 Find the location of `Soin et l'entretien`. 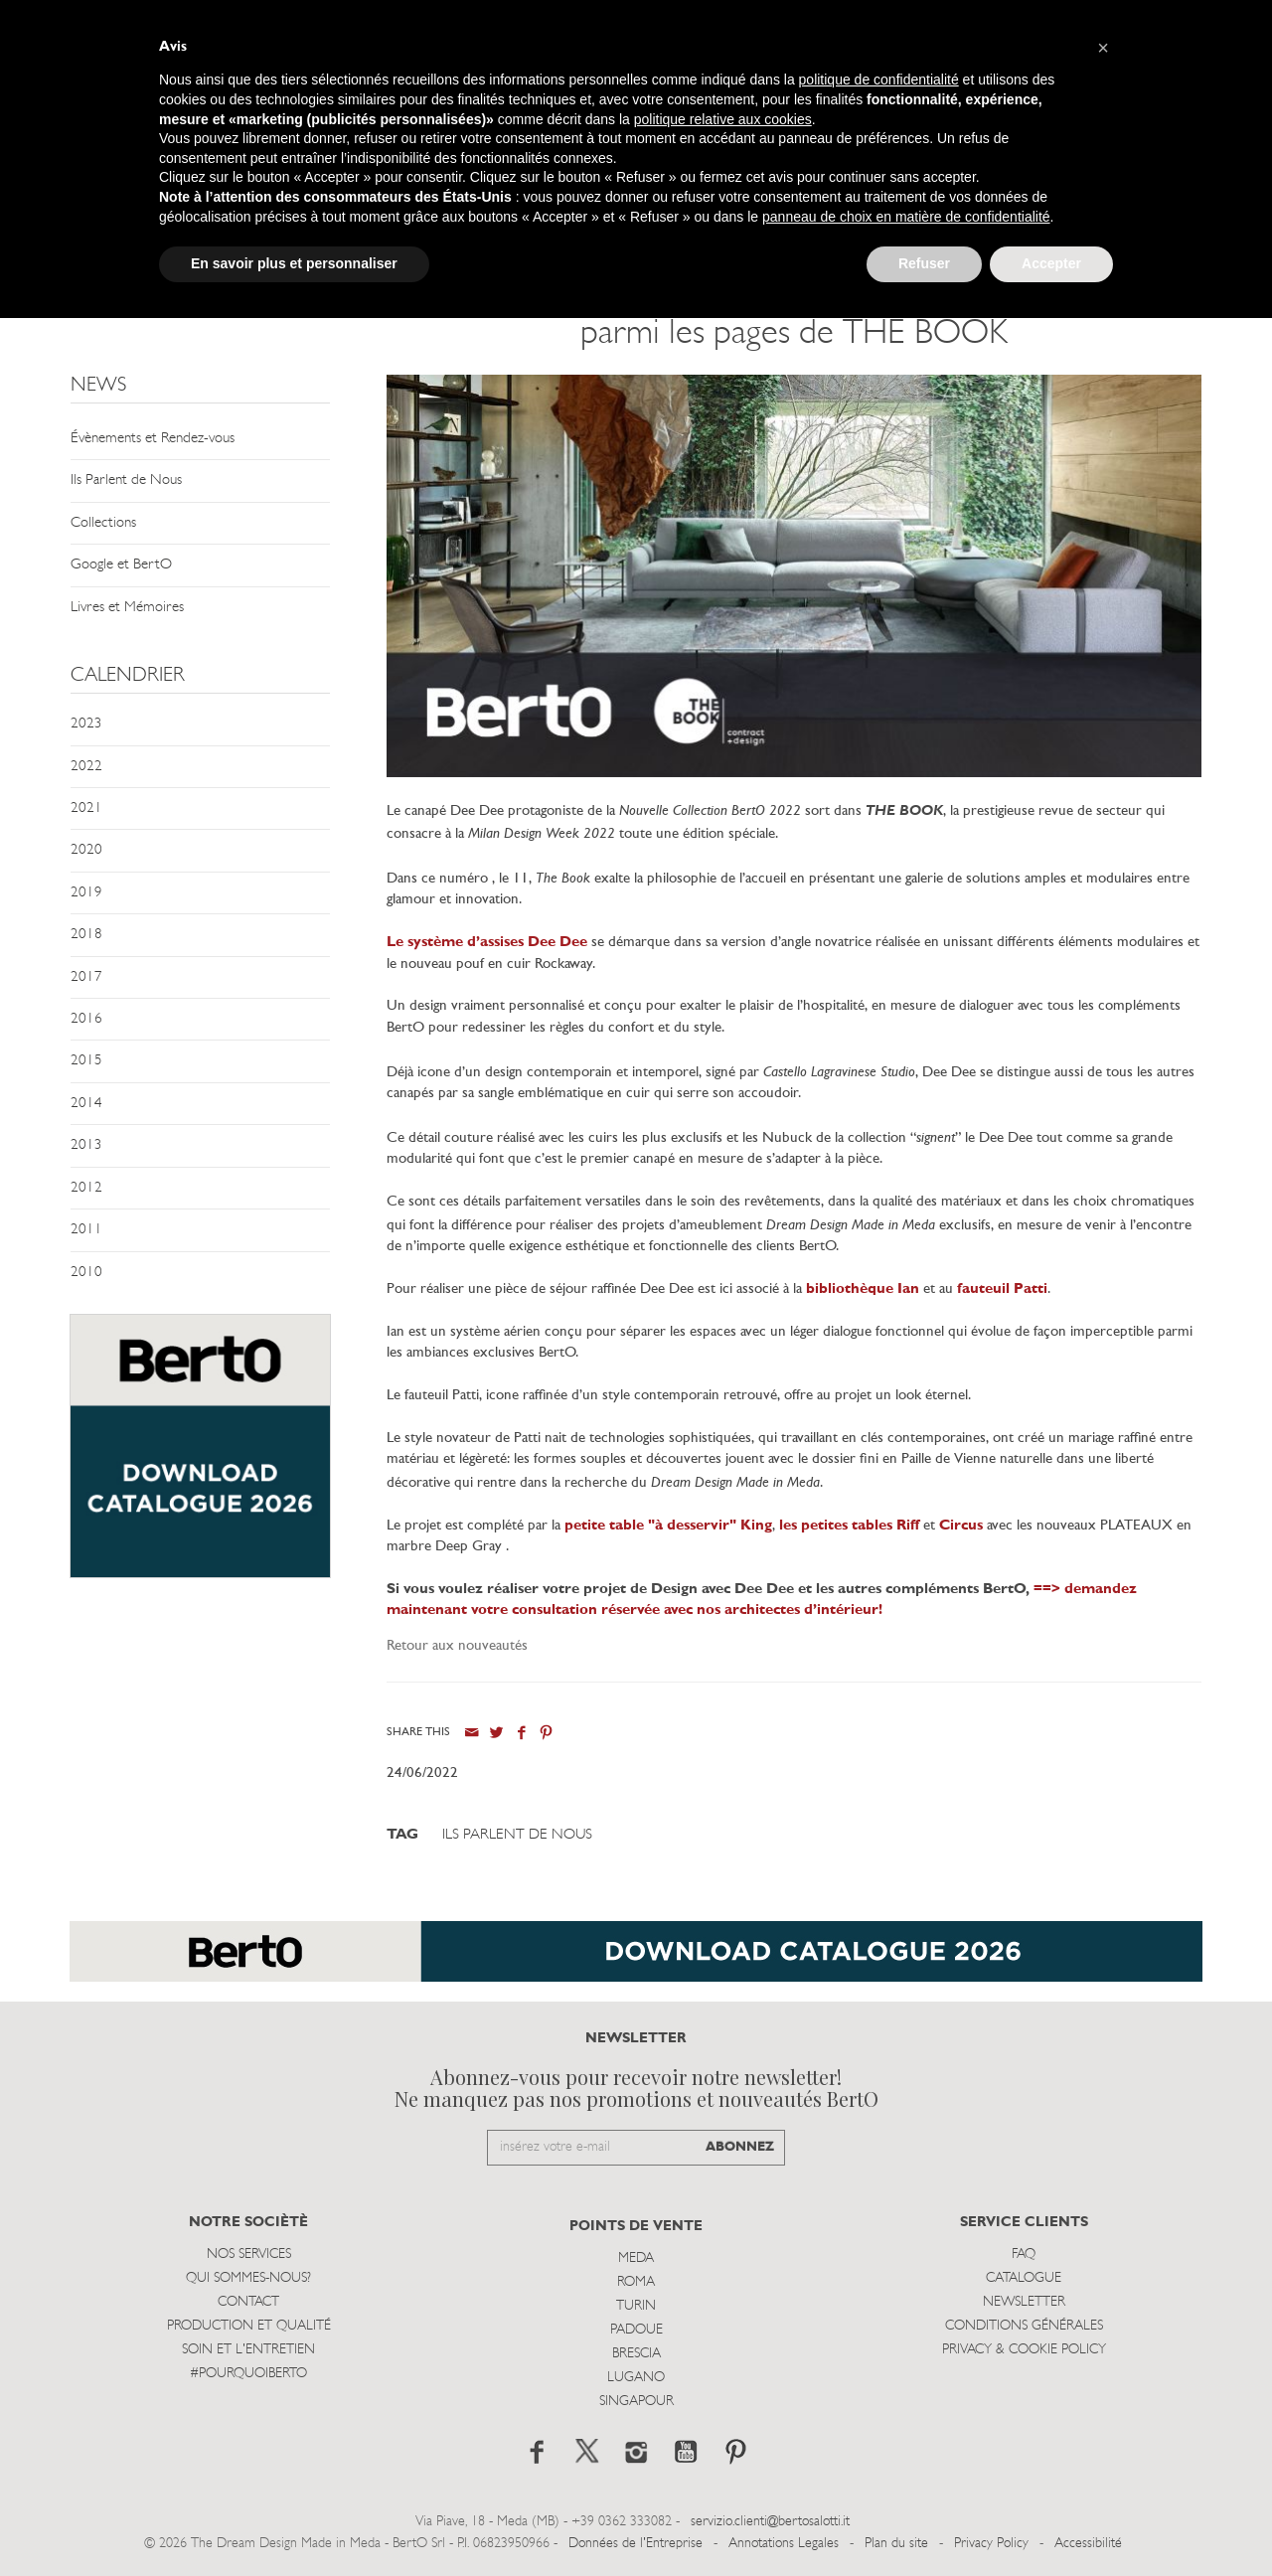

Soin et l'entretien is located at coordinates (248, 2349).